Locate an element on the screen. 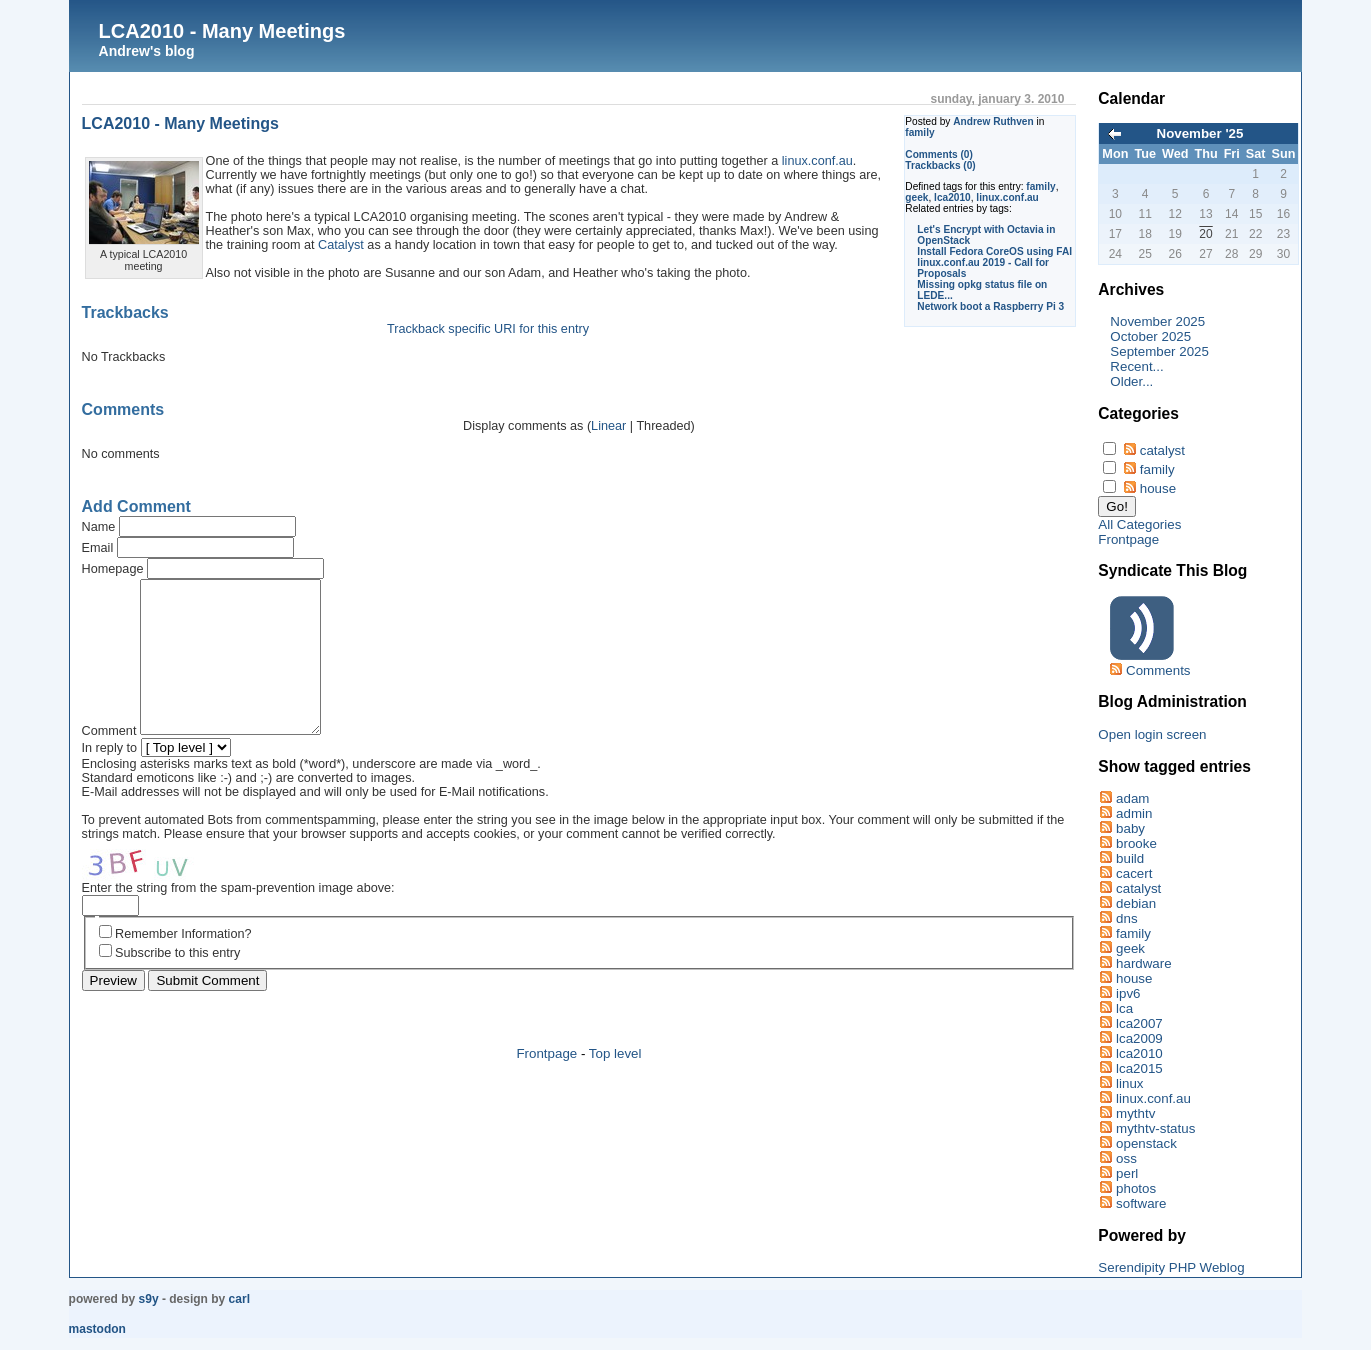 The height and width of the screenshot is (1350, 1371). oss is located at coordinates (1126, 1158).